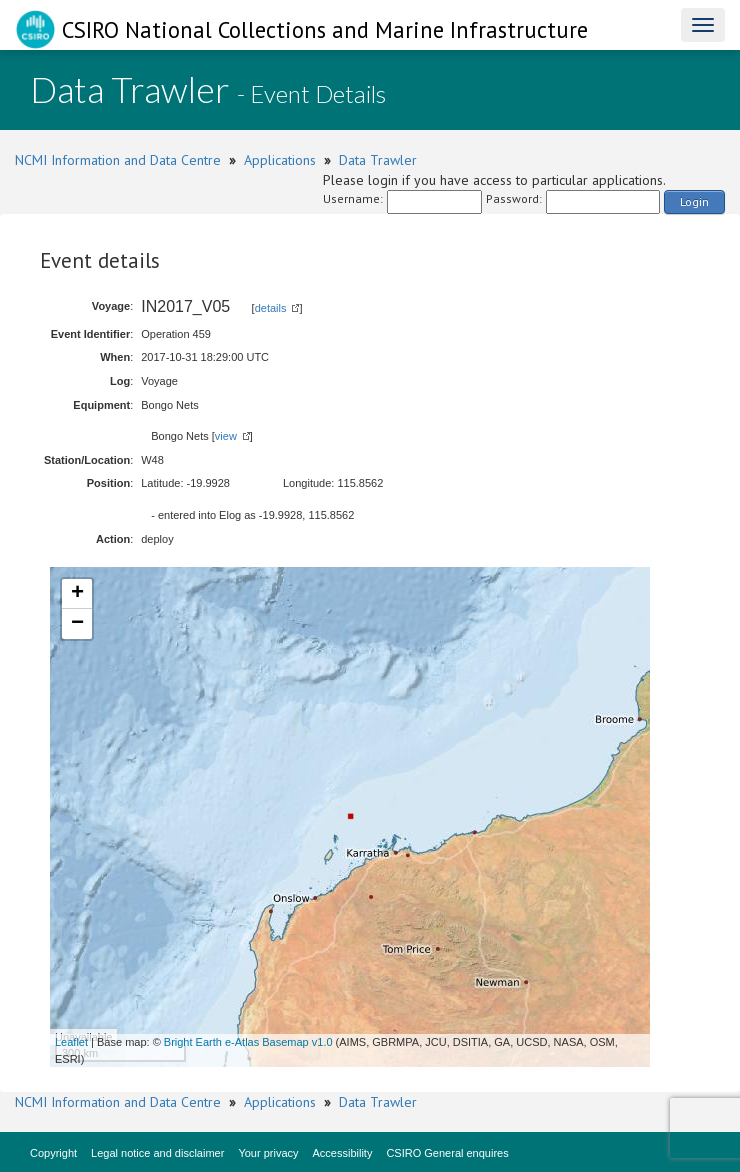  What do you see at coordinates (694, 201) in the screenshot?
I see `Login` at bounding box center [694, 201].